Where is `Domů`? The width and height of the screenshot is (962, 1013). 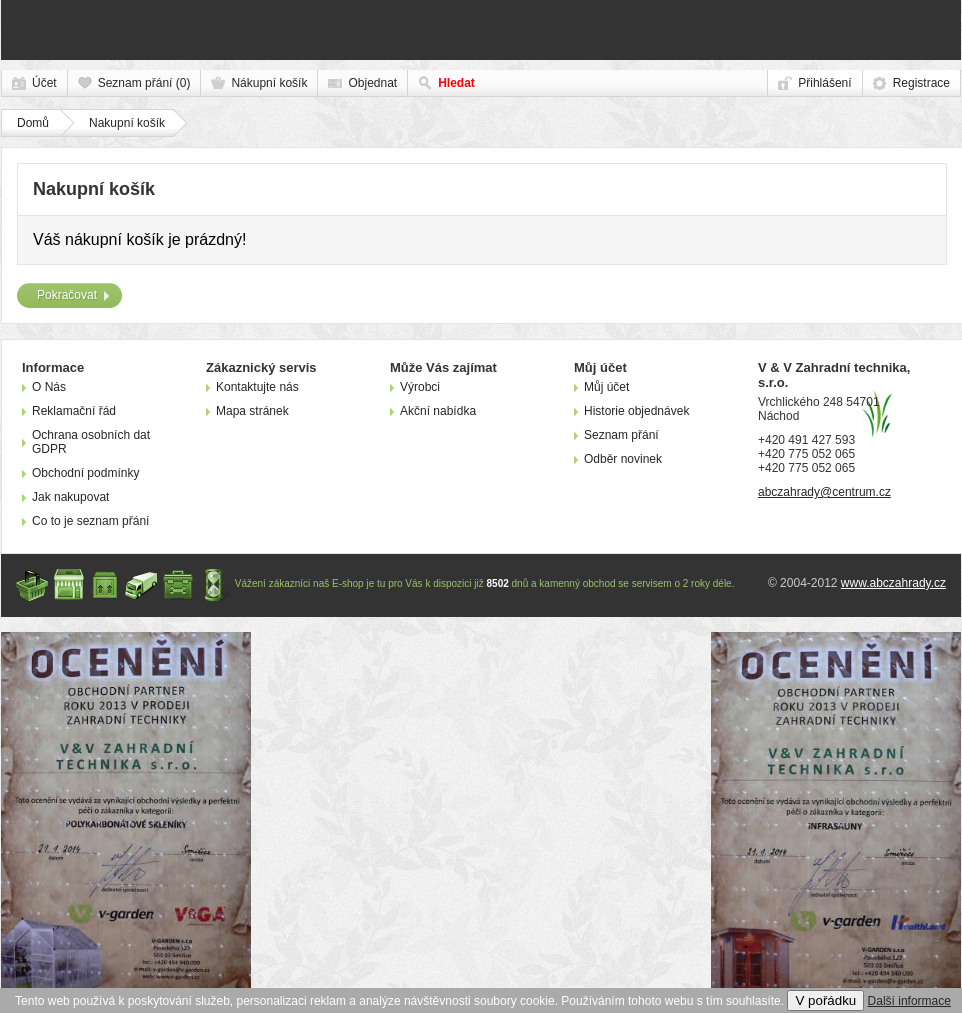 Domů is located at coordinates (33, 123).